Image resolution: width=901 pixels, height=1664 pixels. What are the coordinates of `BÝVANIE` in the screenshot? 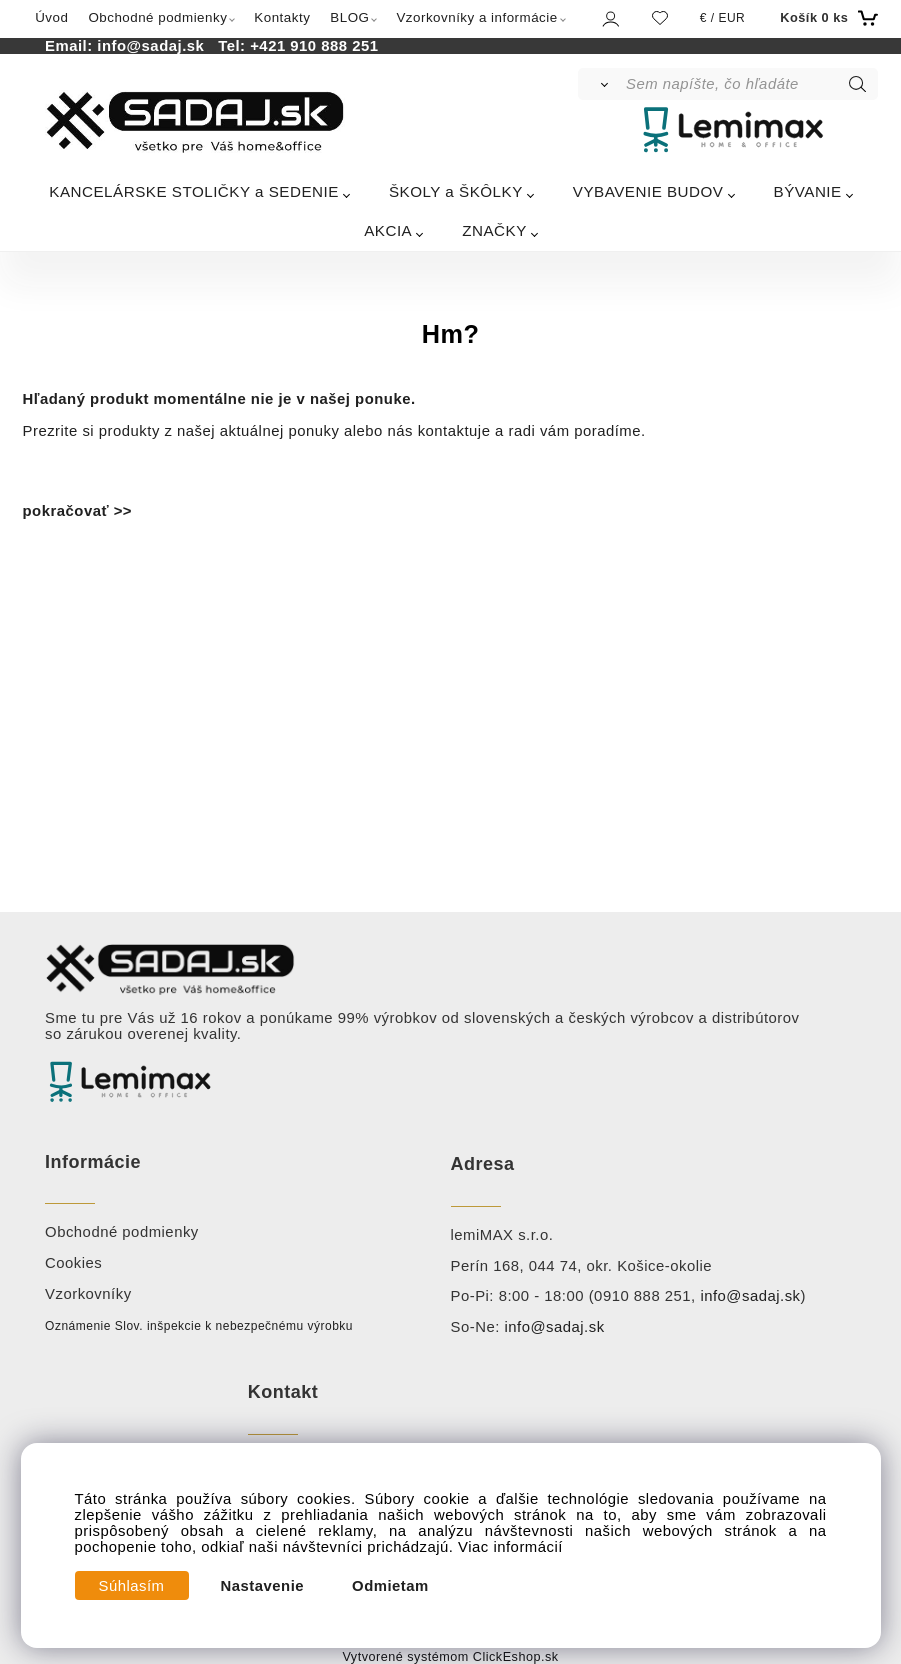 It's located at (808, 191).